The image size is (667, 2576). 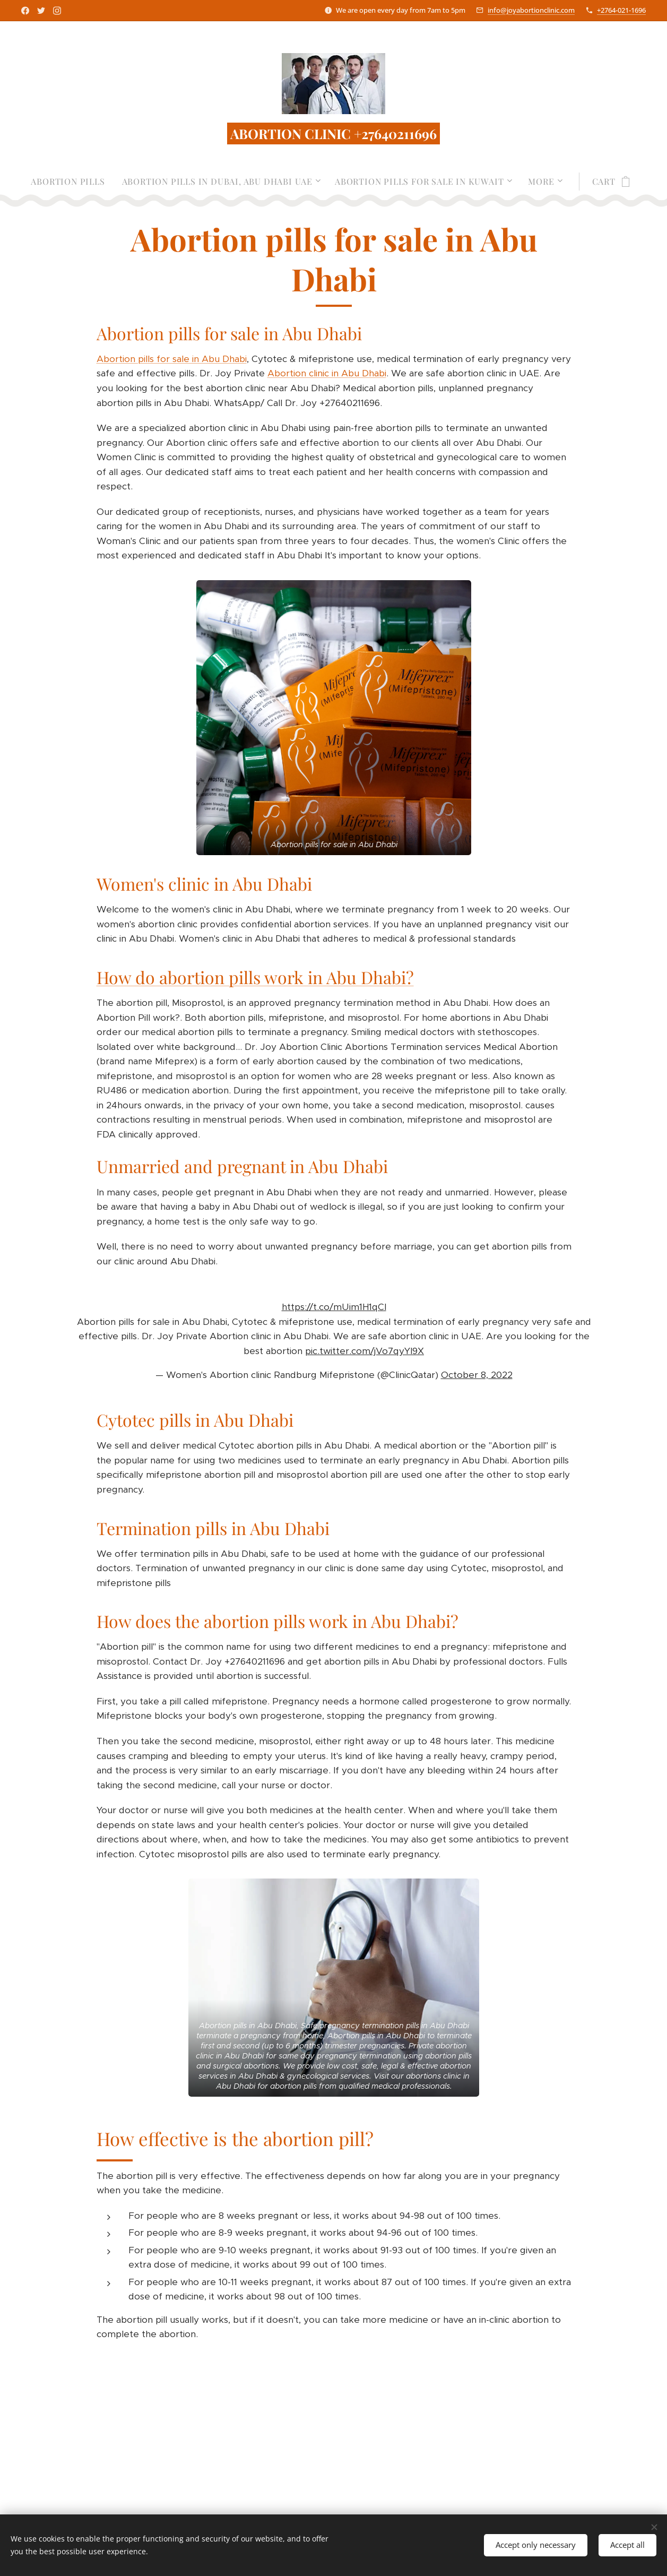 I want to click on October 8, 2022, so click(x=476, y=1375).